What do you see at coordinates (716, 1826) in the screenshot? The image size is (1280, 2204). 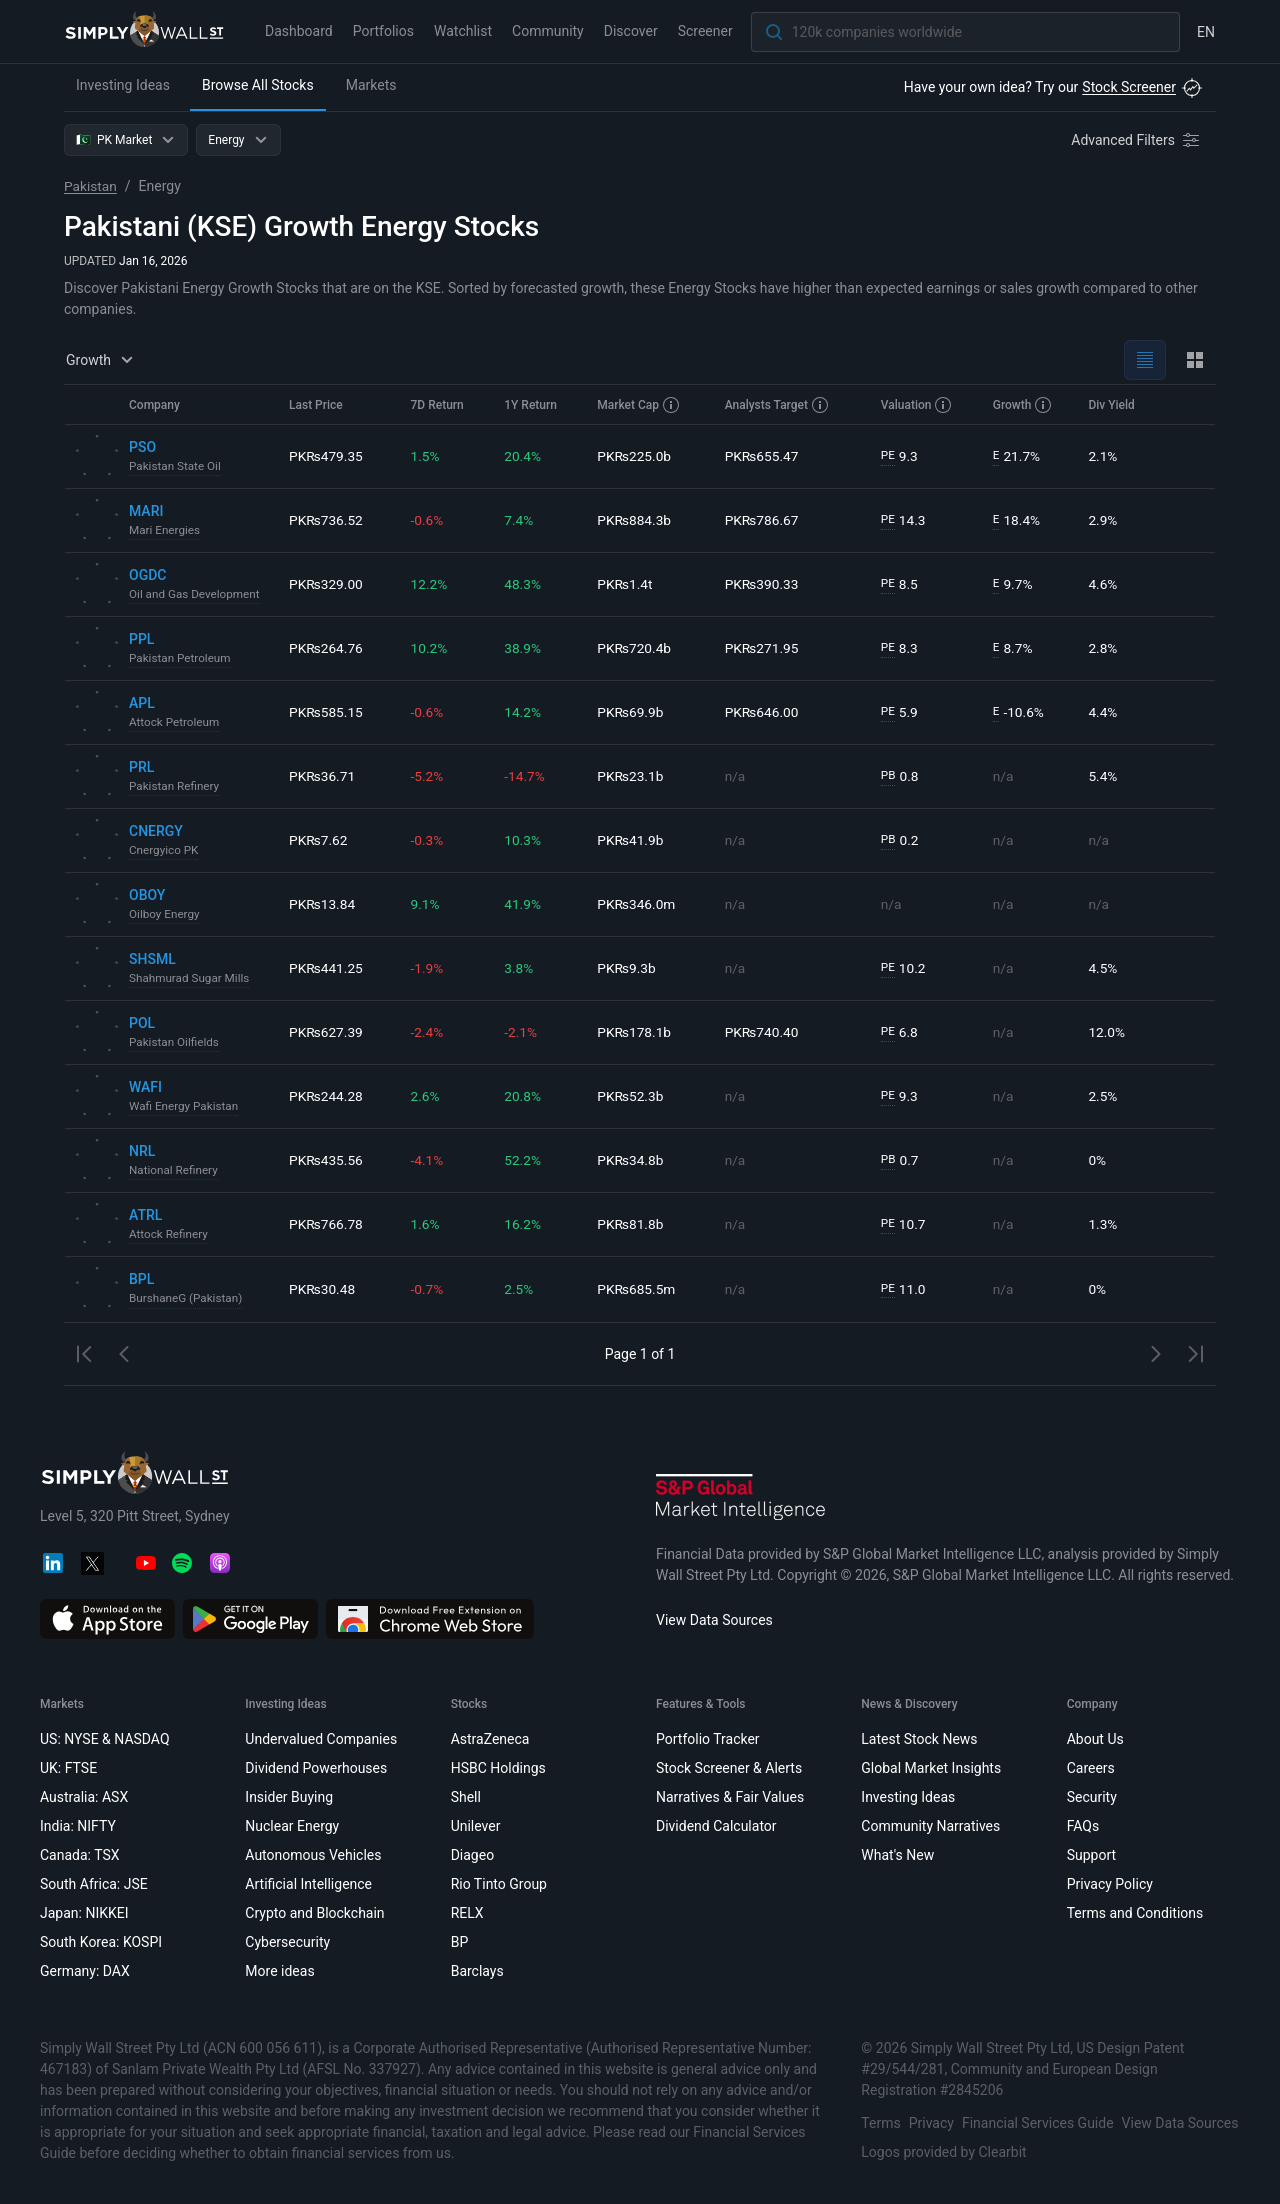 I see `Dividend Calculator` at bounding box center [716, 1826].